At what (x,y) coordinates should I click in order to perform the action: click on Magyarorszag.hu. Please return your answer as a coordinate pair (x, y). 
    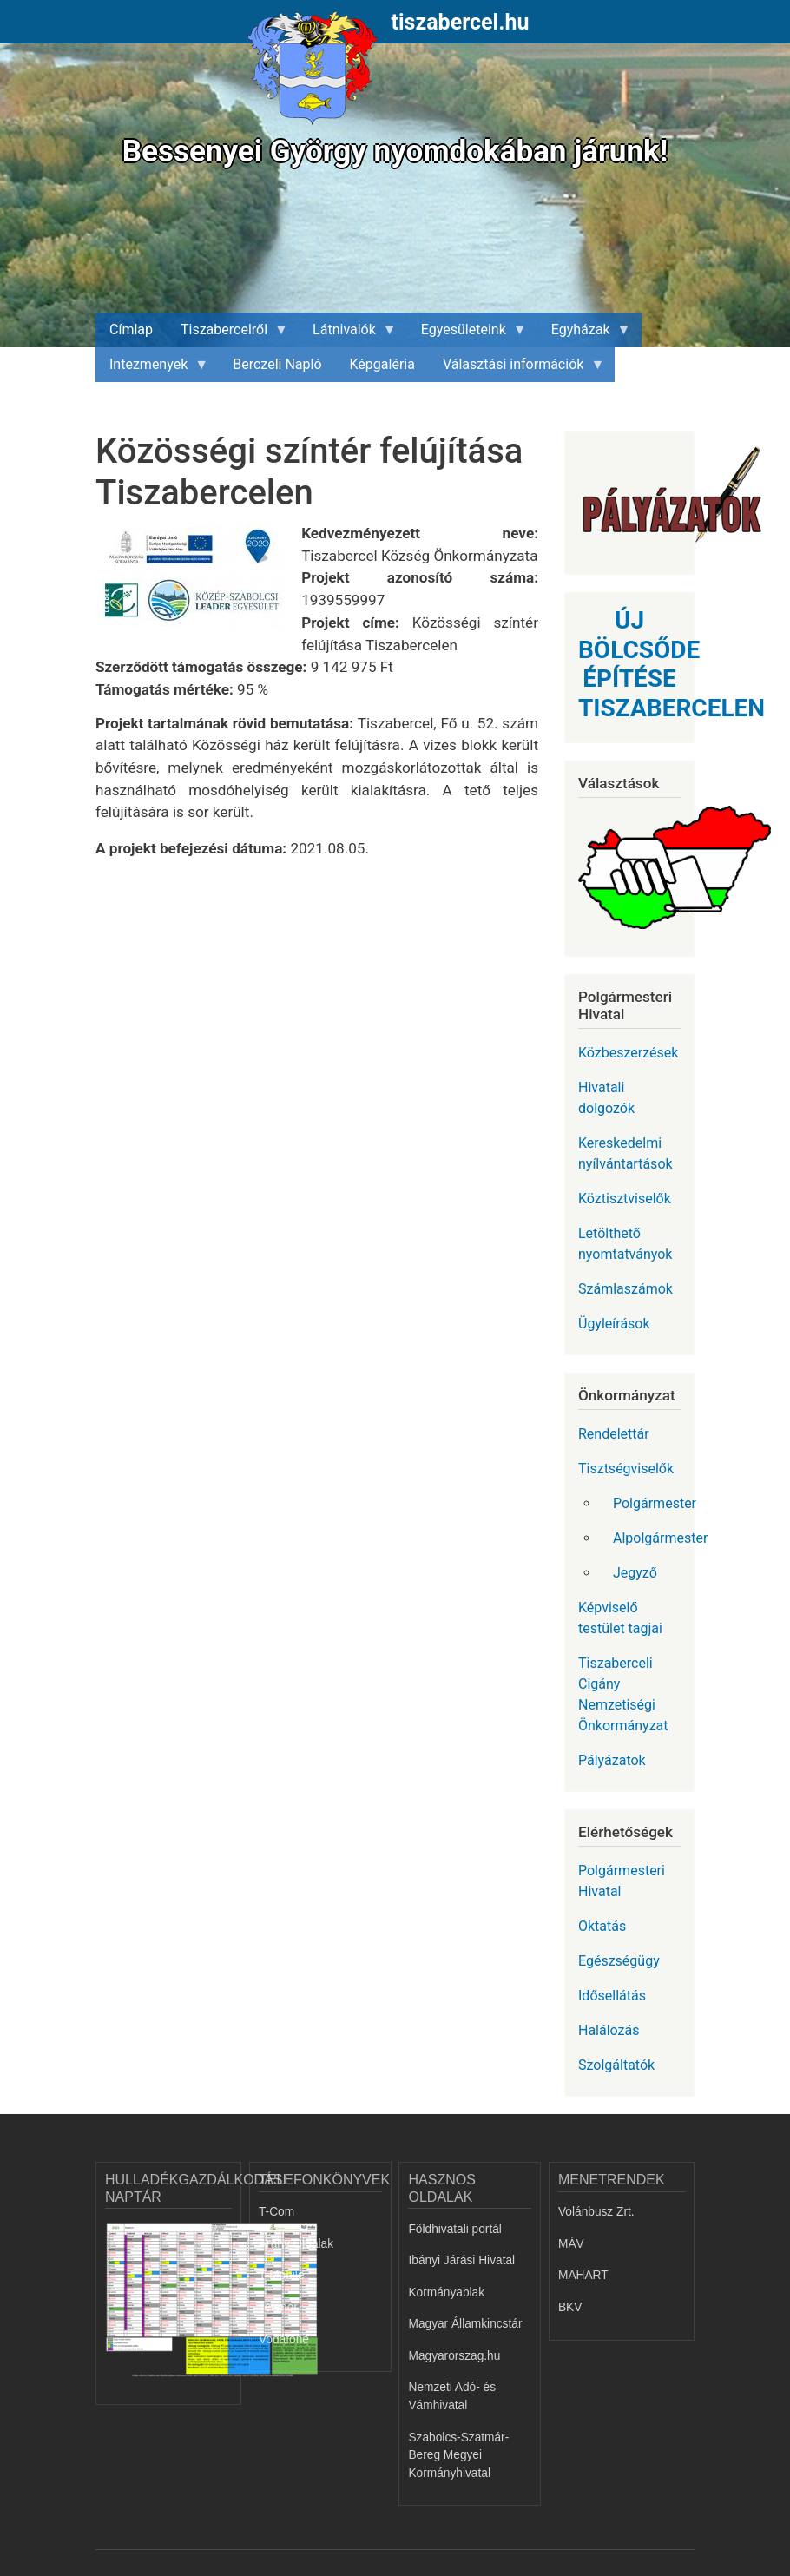
    Looking at the image, I should click on (454, 2355).